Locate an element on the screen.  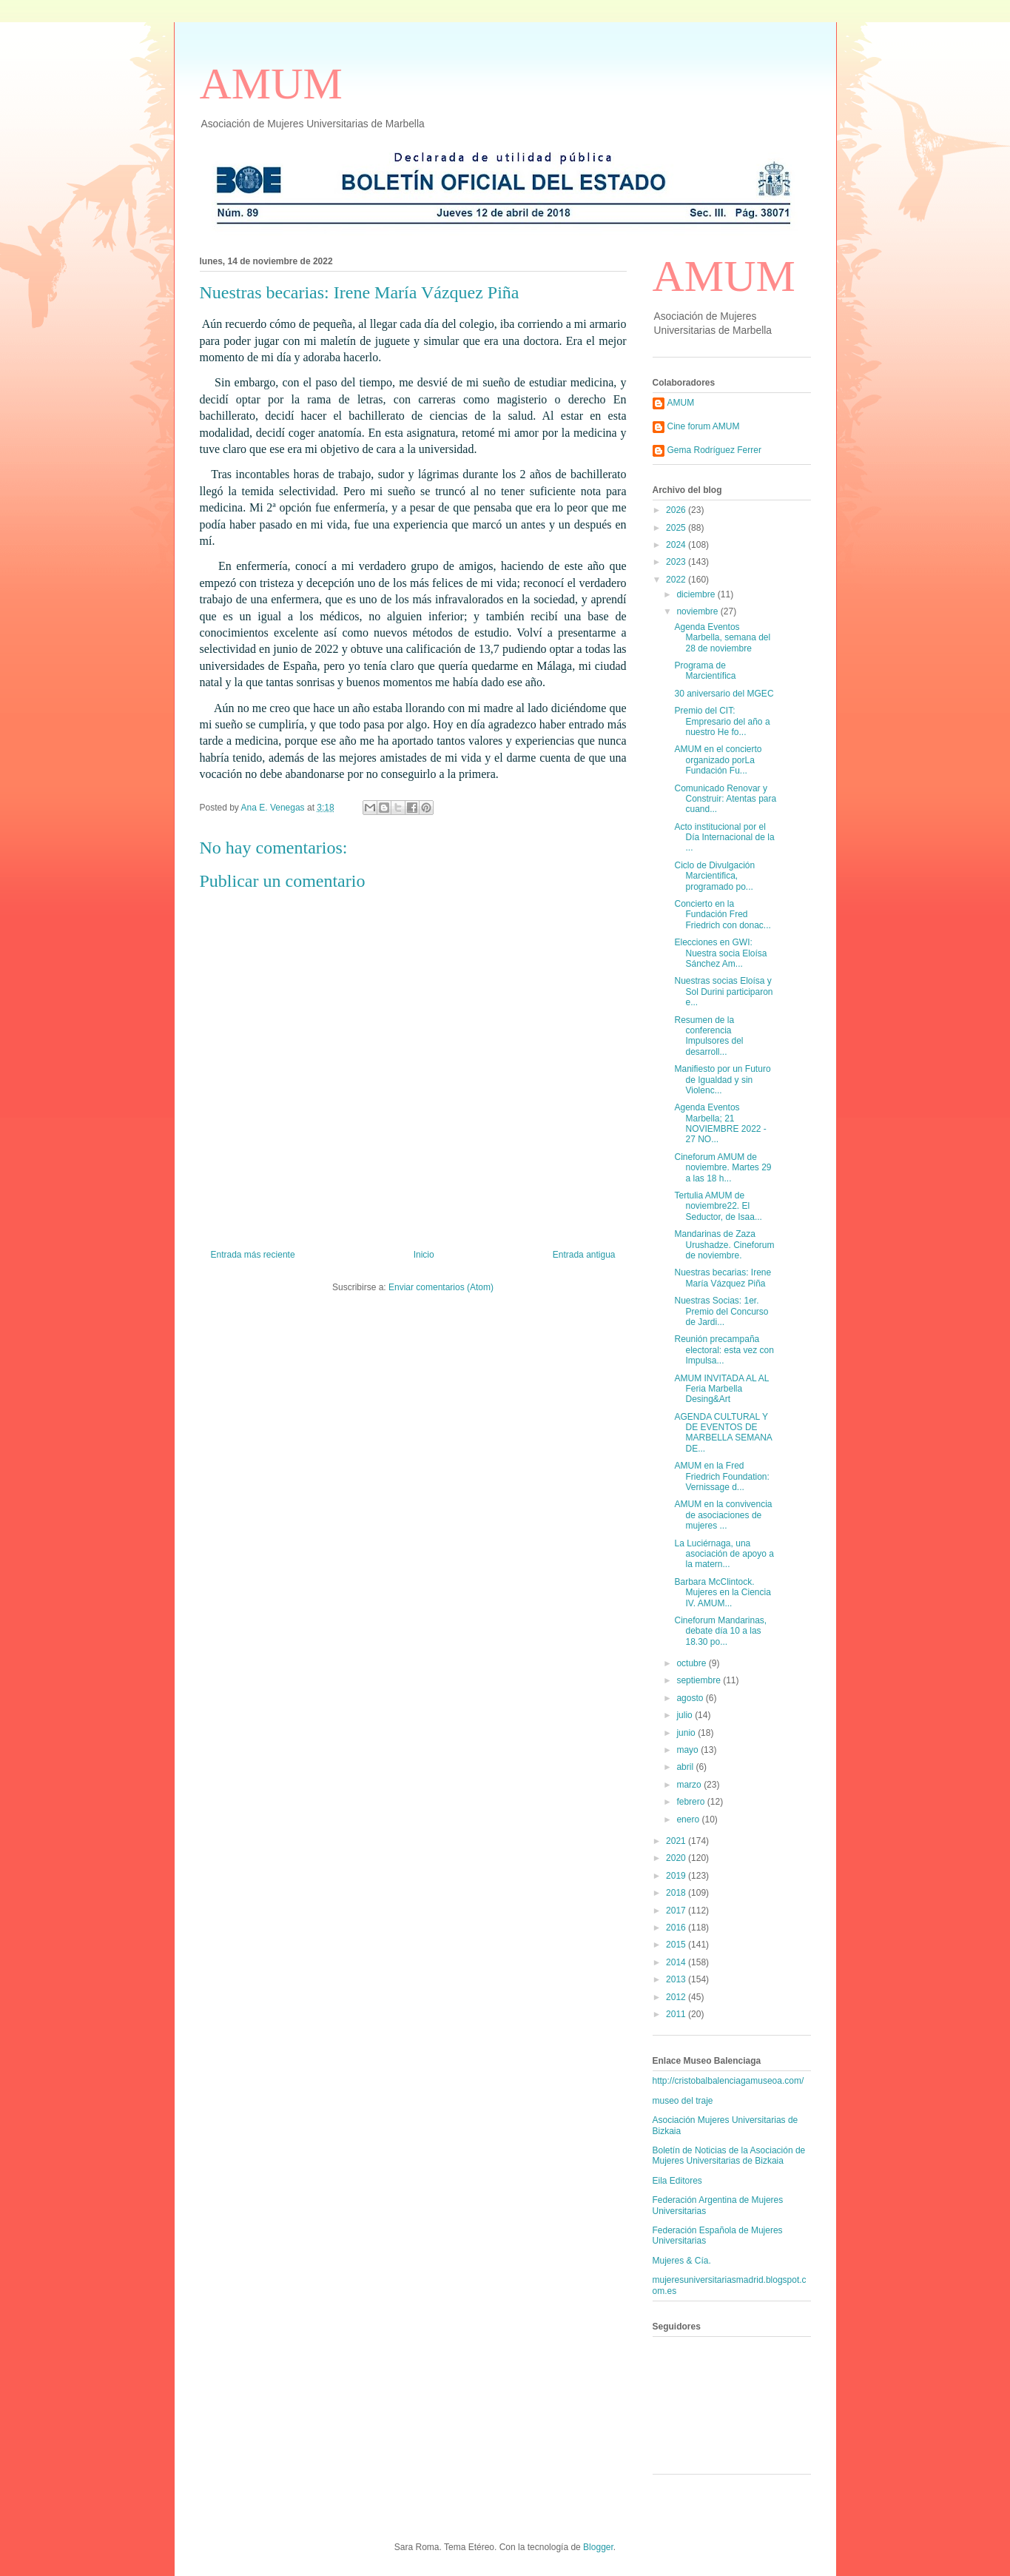
2015 is located at coordinates (677, 1944).